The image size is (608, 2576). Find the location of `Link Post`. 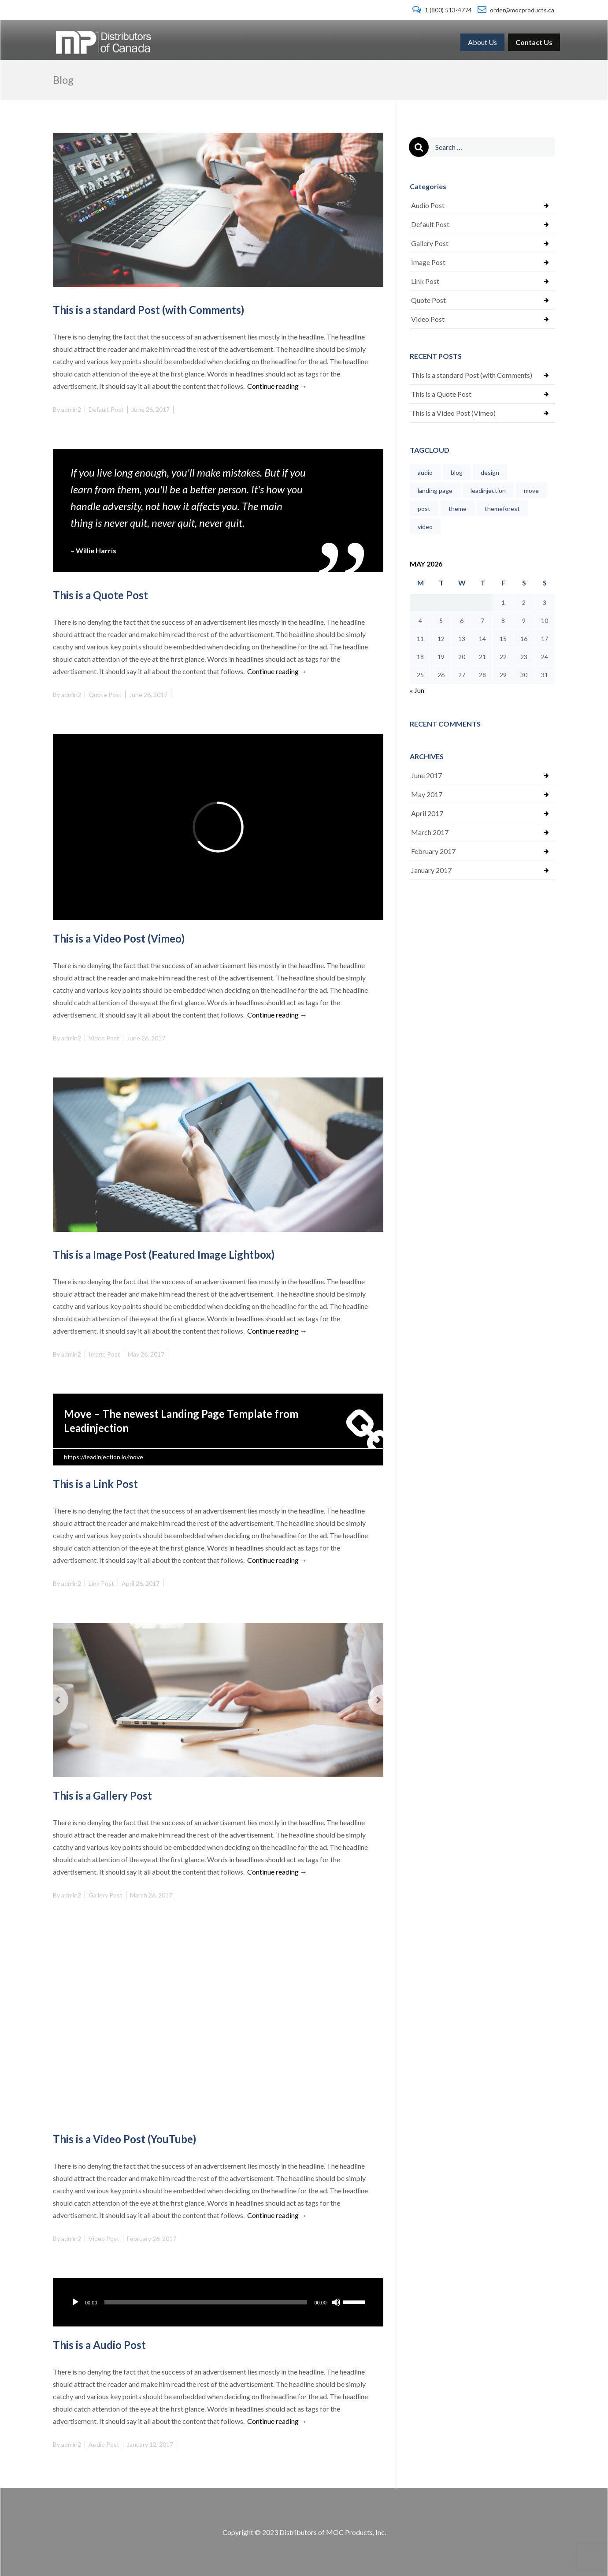

Link Post is located at coordinates (101, 1583).